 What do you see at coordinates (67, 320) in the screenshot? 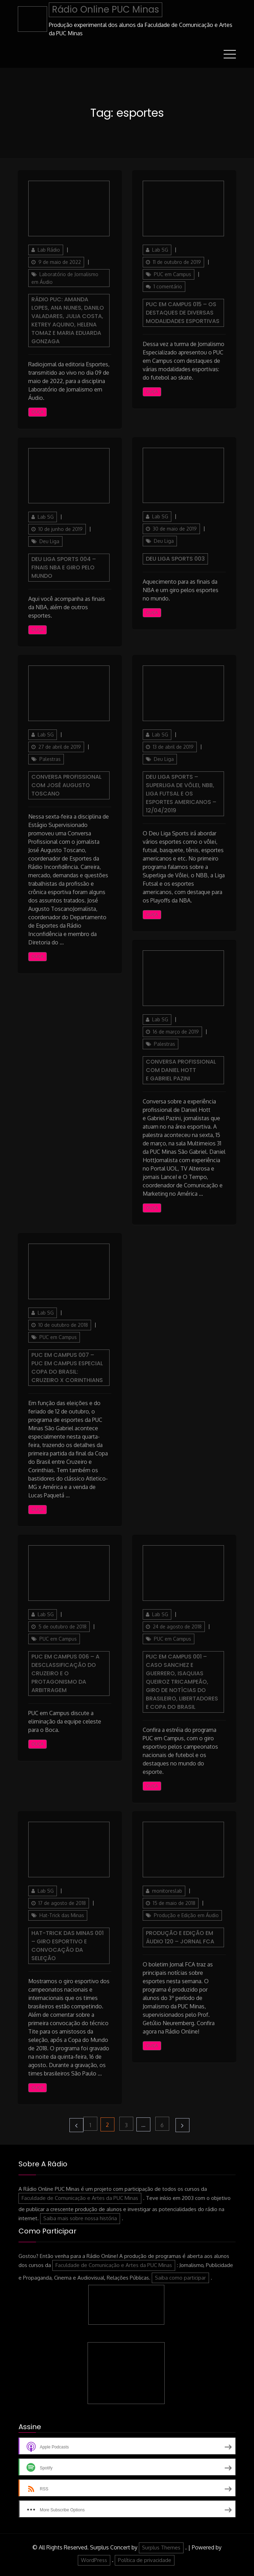
I see `Rádio PUC: Amanda Lopes, Ana Nunes, Danilo Valadares, Julia Costa, Ketrey Aquino, Helena Tomaz e Maria Eduarda Gonzaga` at bounding box center [67, 320].